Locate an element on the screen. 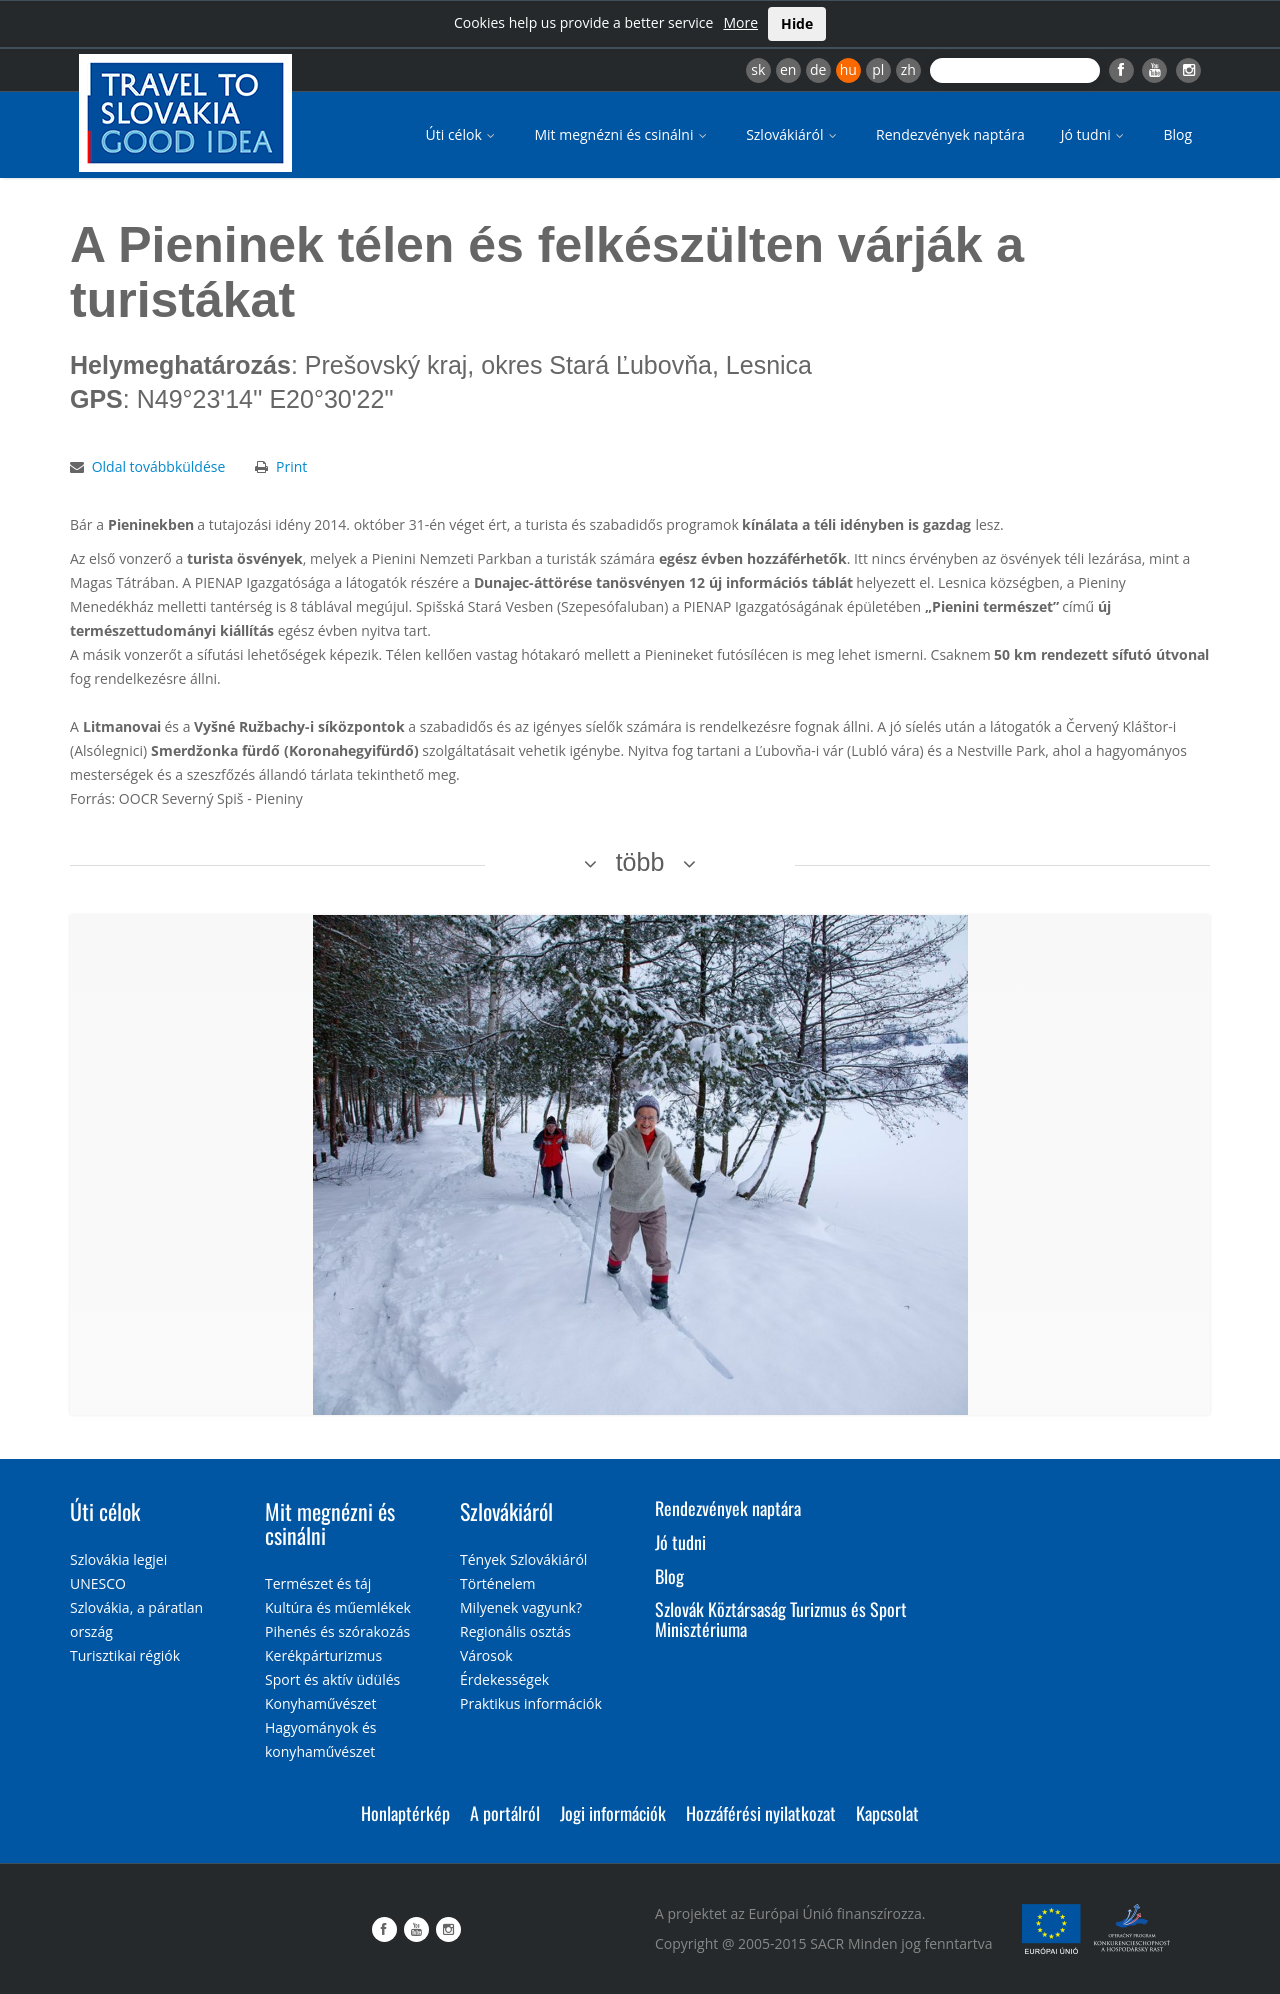  Oldal továbbküldése is located at coordinates (159, 466).